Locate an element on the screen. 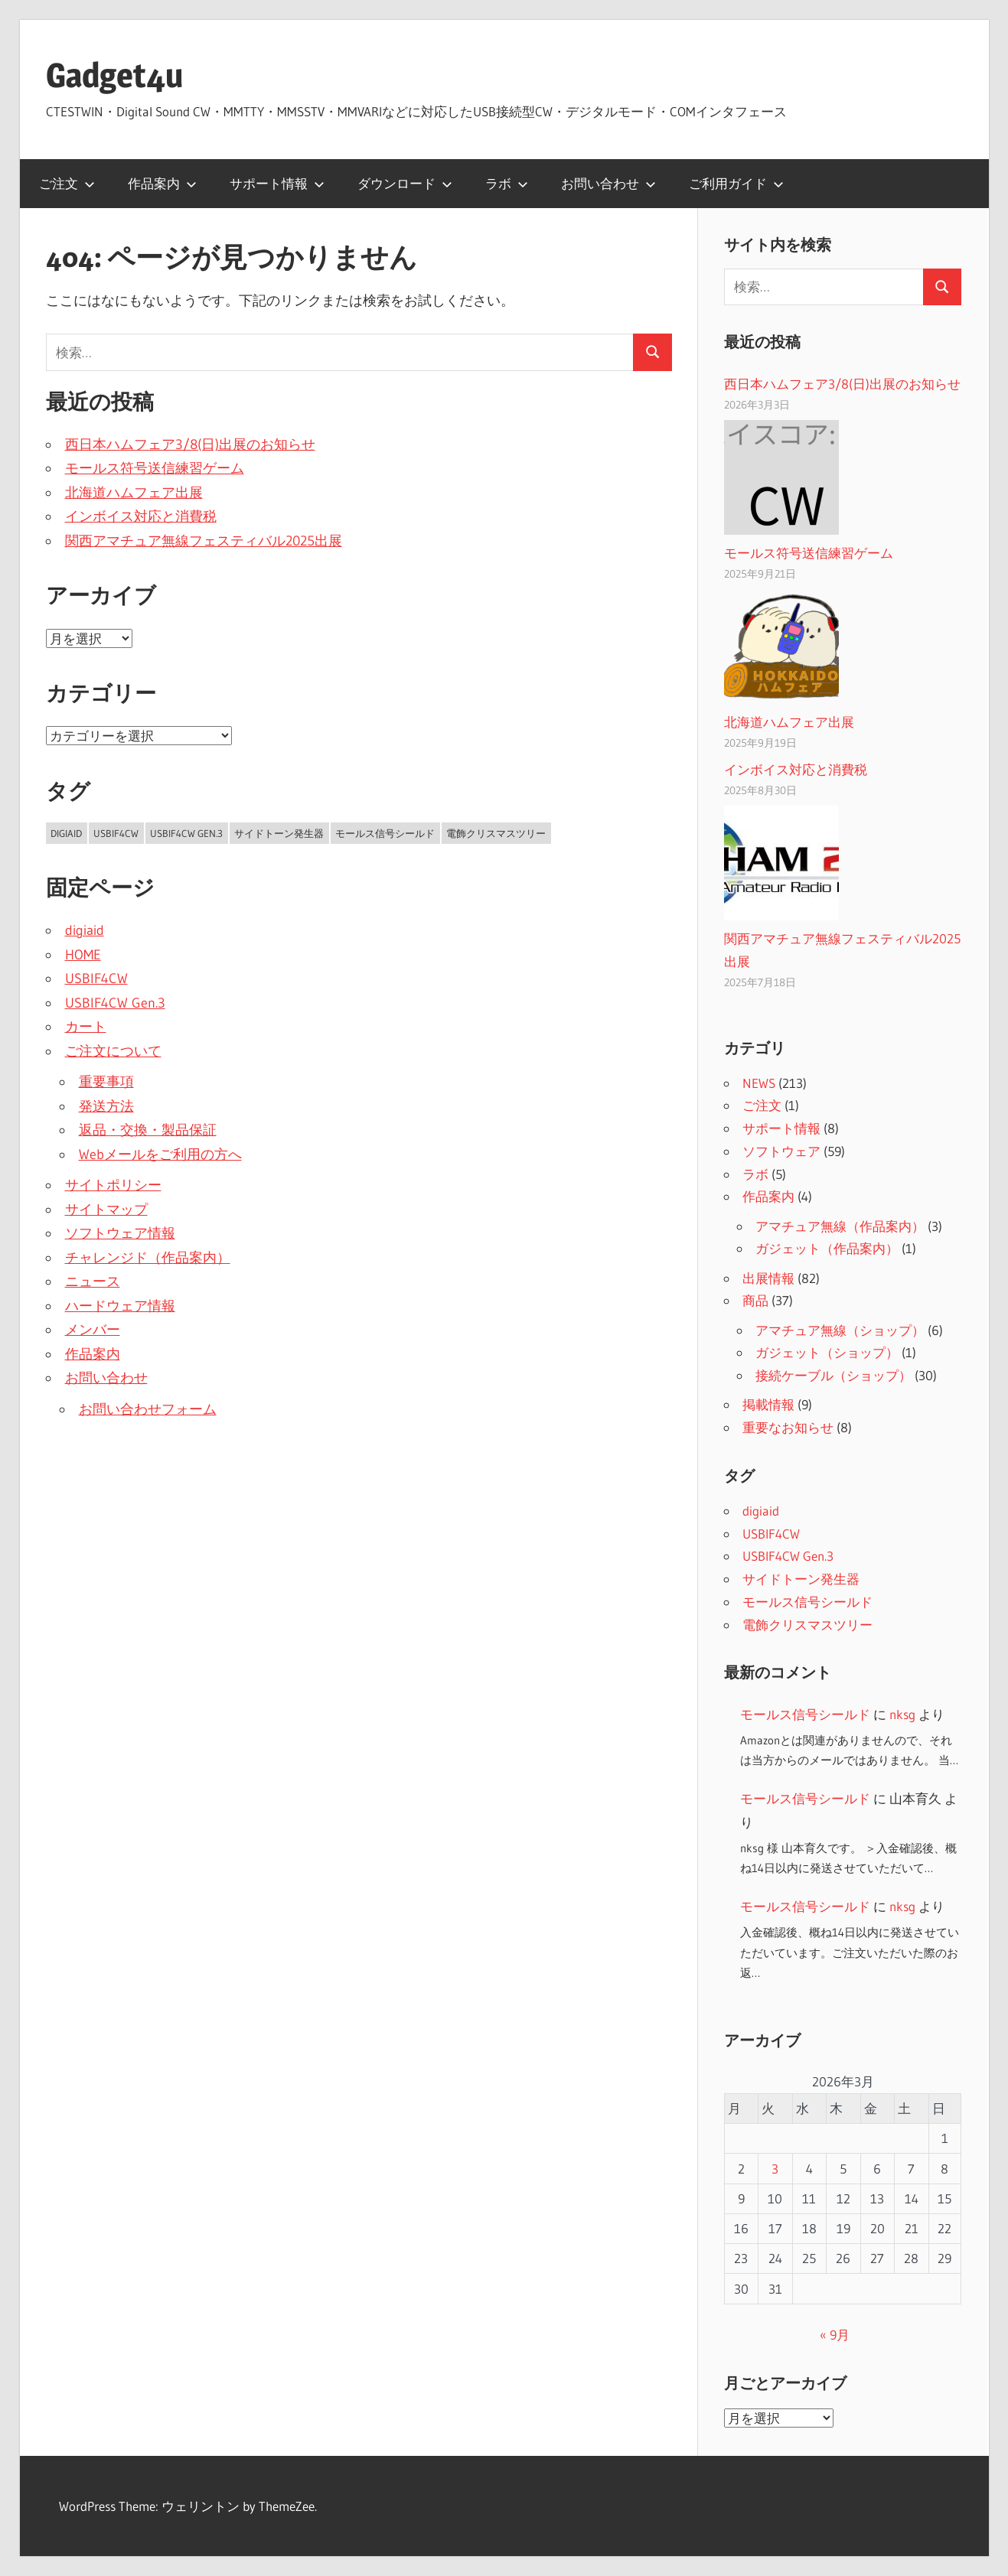 The height and width of the screenshot is (2576, 1008). 重要事項 is located at coordinates (106, 1081).